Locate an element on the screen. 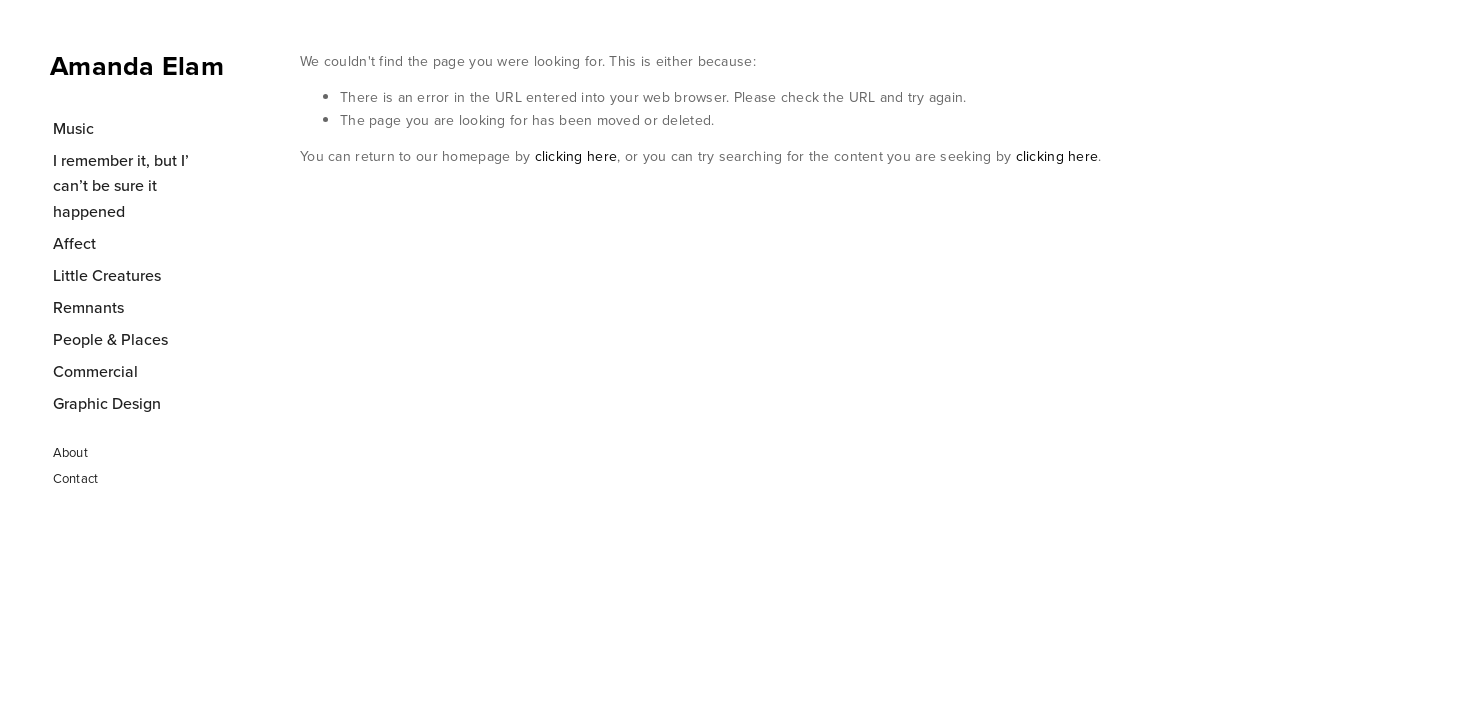  Commercial is located at coordinates (95, 371).